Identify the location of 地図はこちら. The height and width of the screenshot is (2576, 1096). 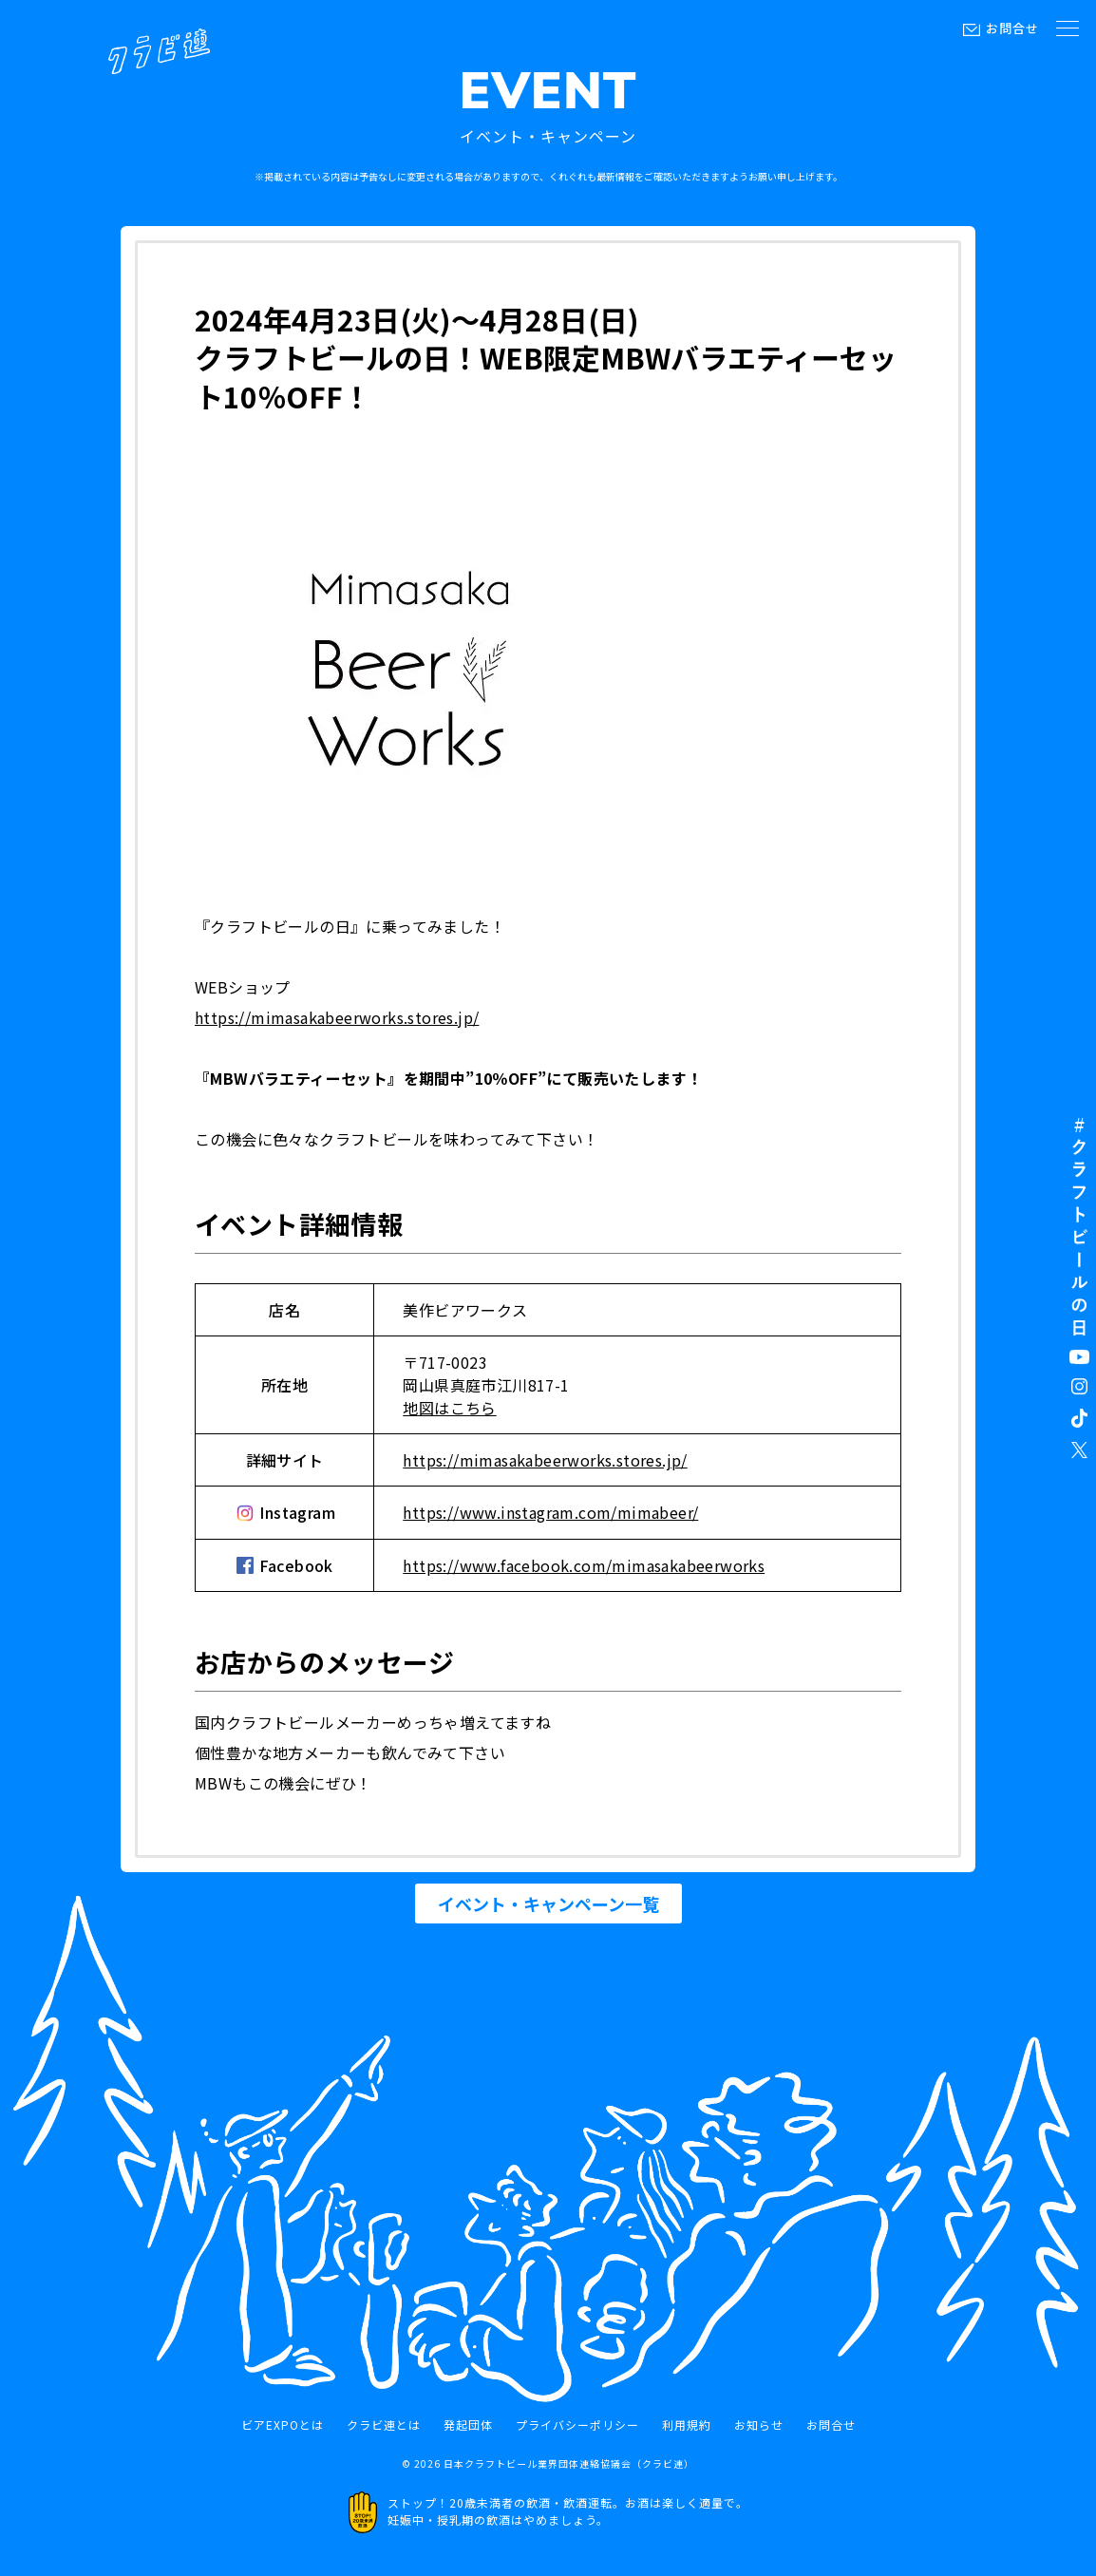
(449, 1407).